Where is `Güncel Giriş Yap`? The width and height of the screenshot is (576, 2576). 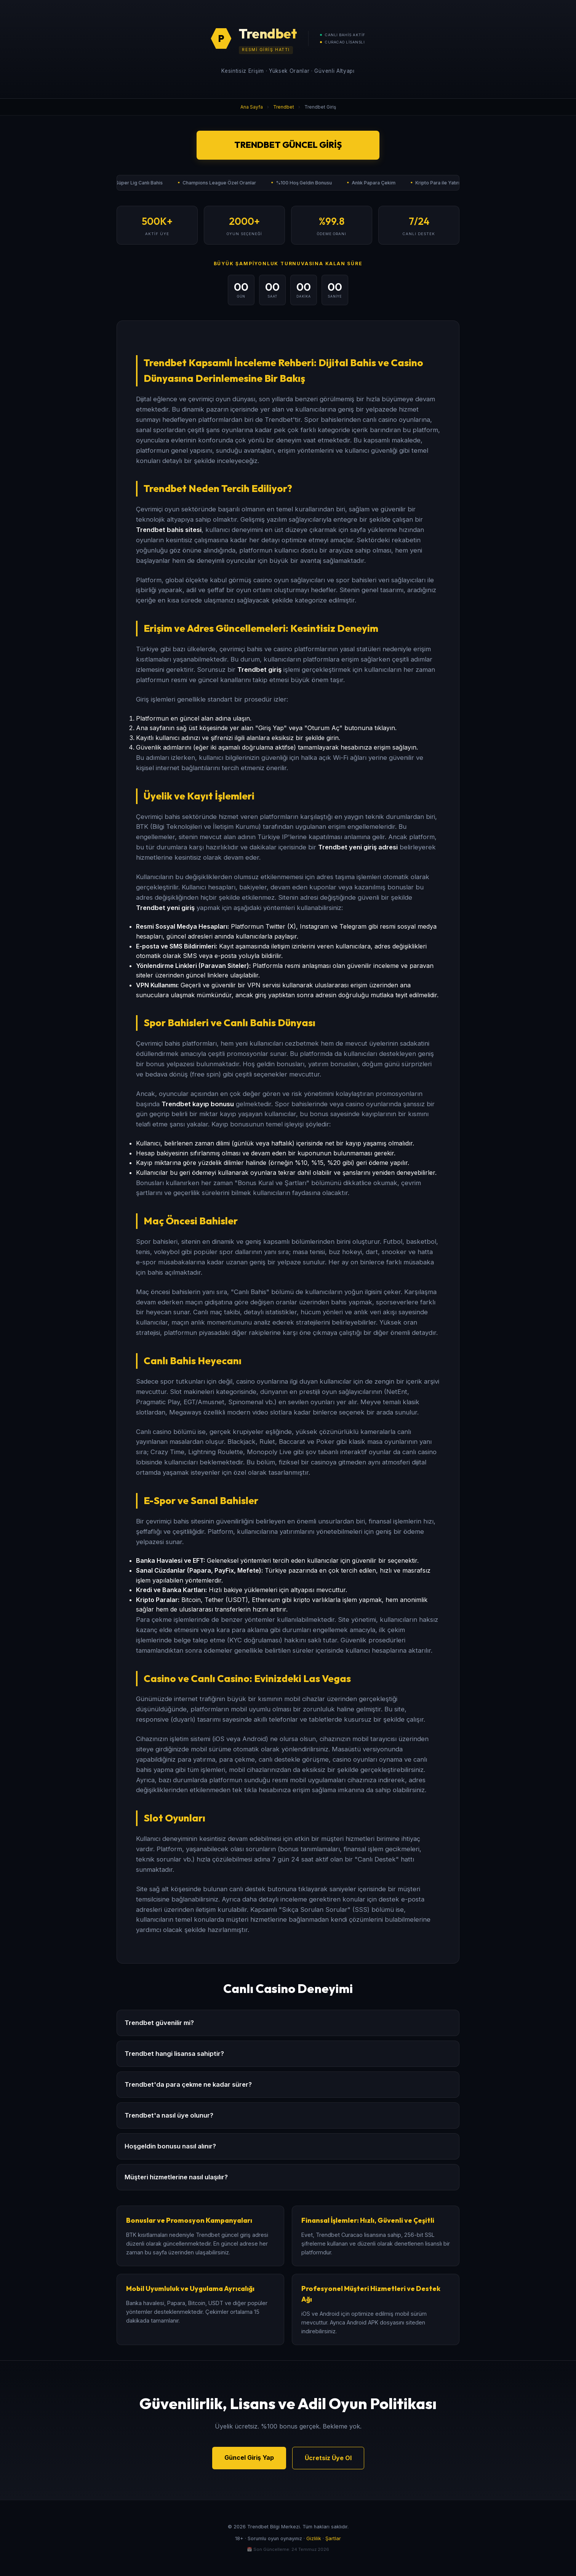
Güncel Giriş Yap is located at coordinates (249, 2457).